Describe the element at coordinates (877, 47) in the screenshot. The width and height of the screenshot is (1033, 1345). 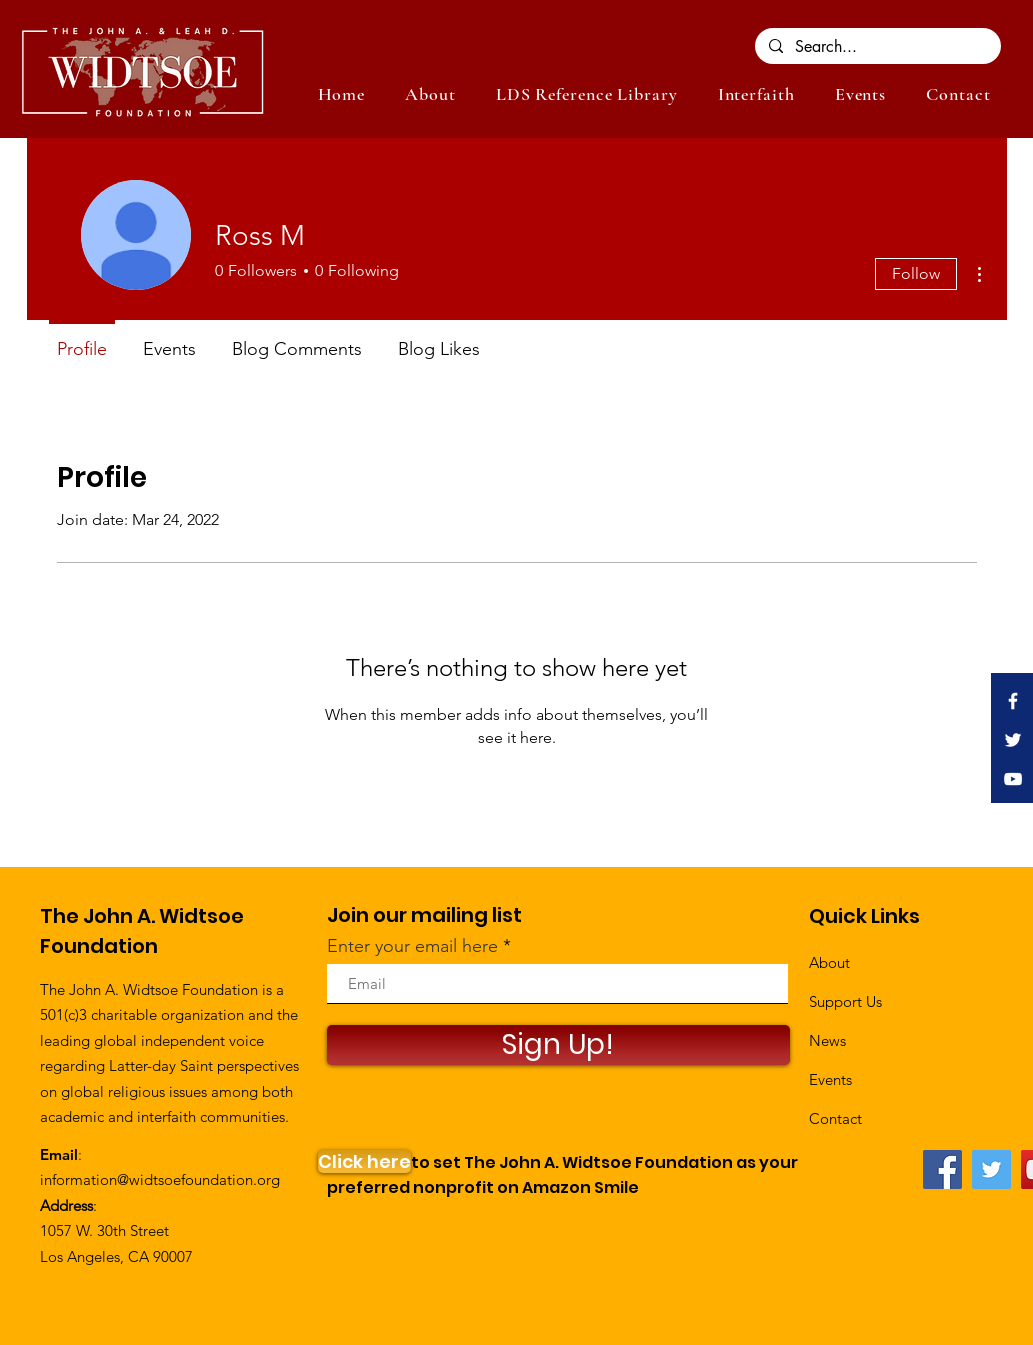
I see `[Search...]` at that location.